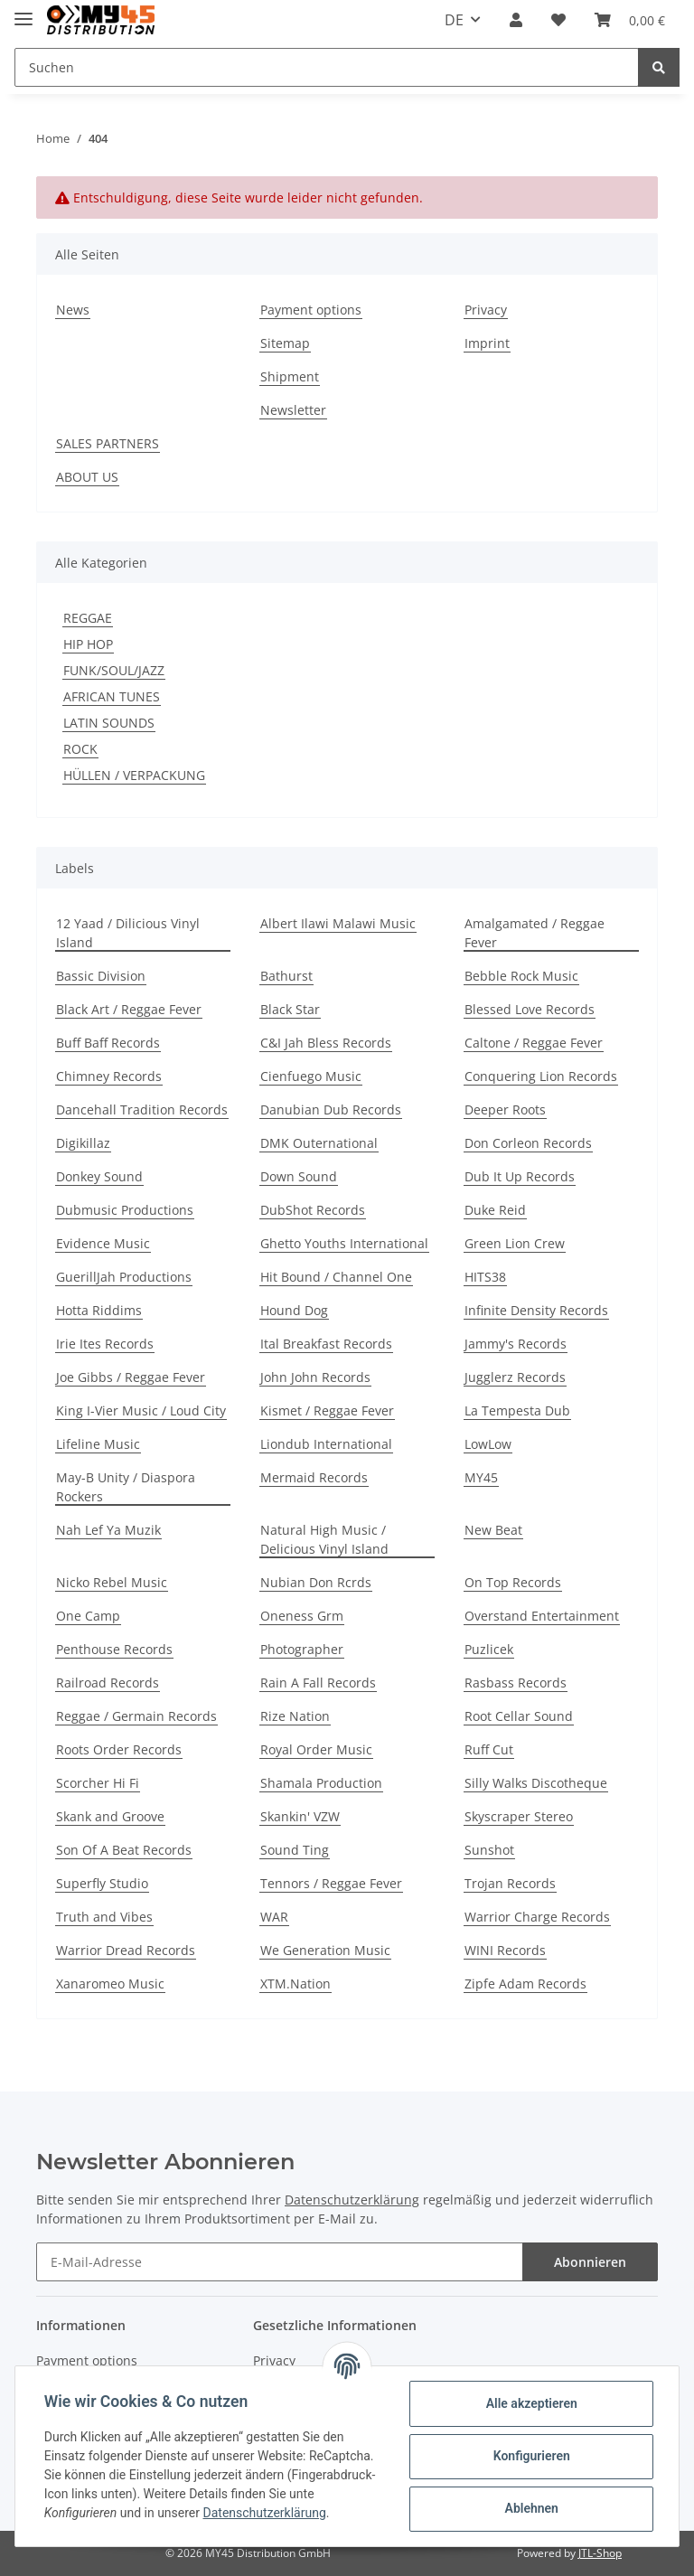 The height and width of the screenshot is (2576, 694). What do you see at coordinates (512, 1582) in the screenshot?
I see `On Top Records` at bounding box center [512, 1582].